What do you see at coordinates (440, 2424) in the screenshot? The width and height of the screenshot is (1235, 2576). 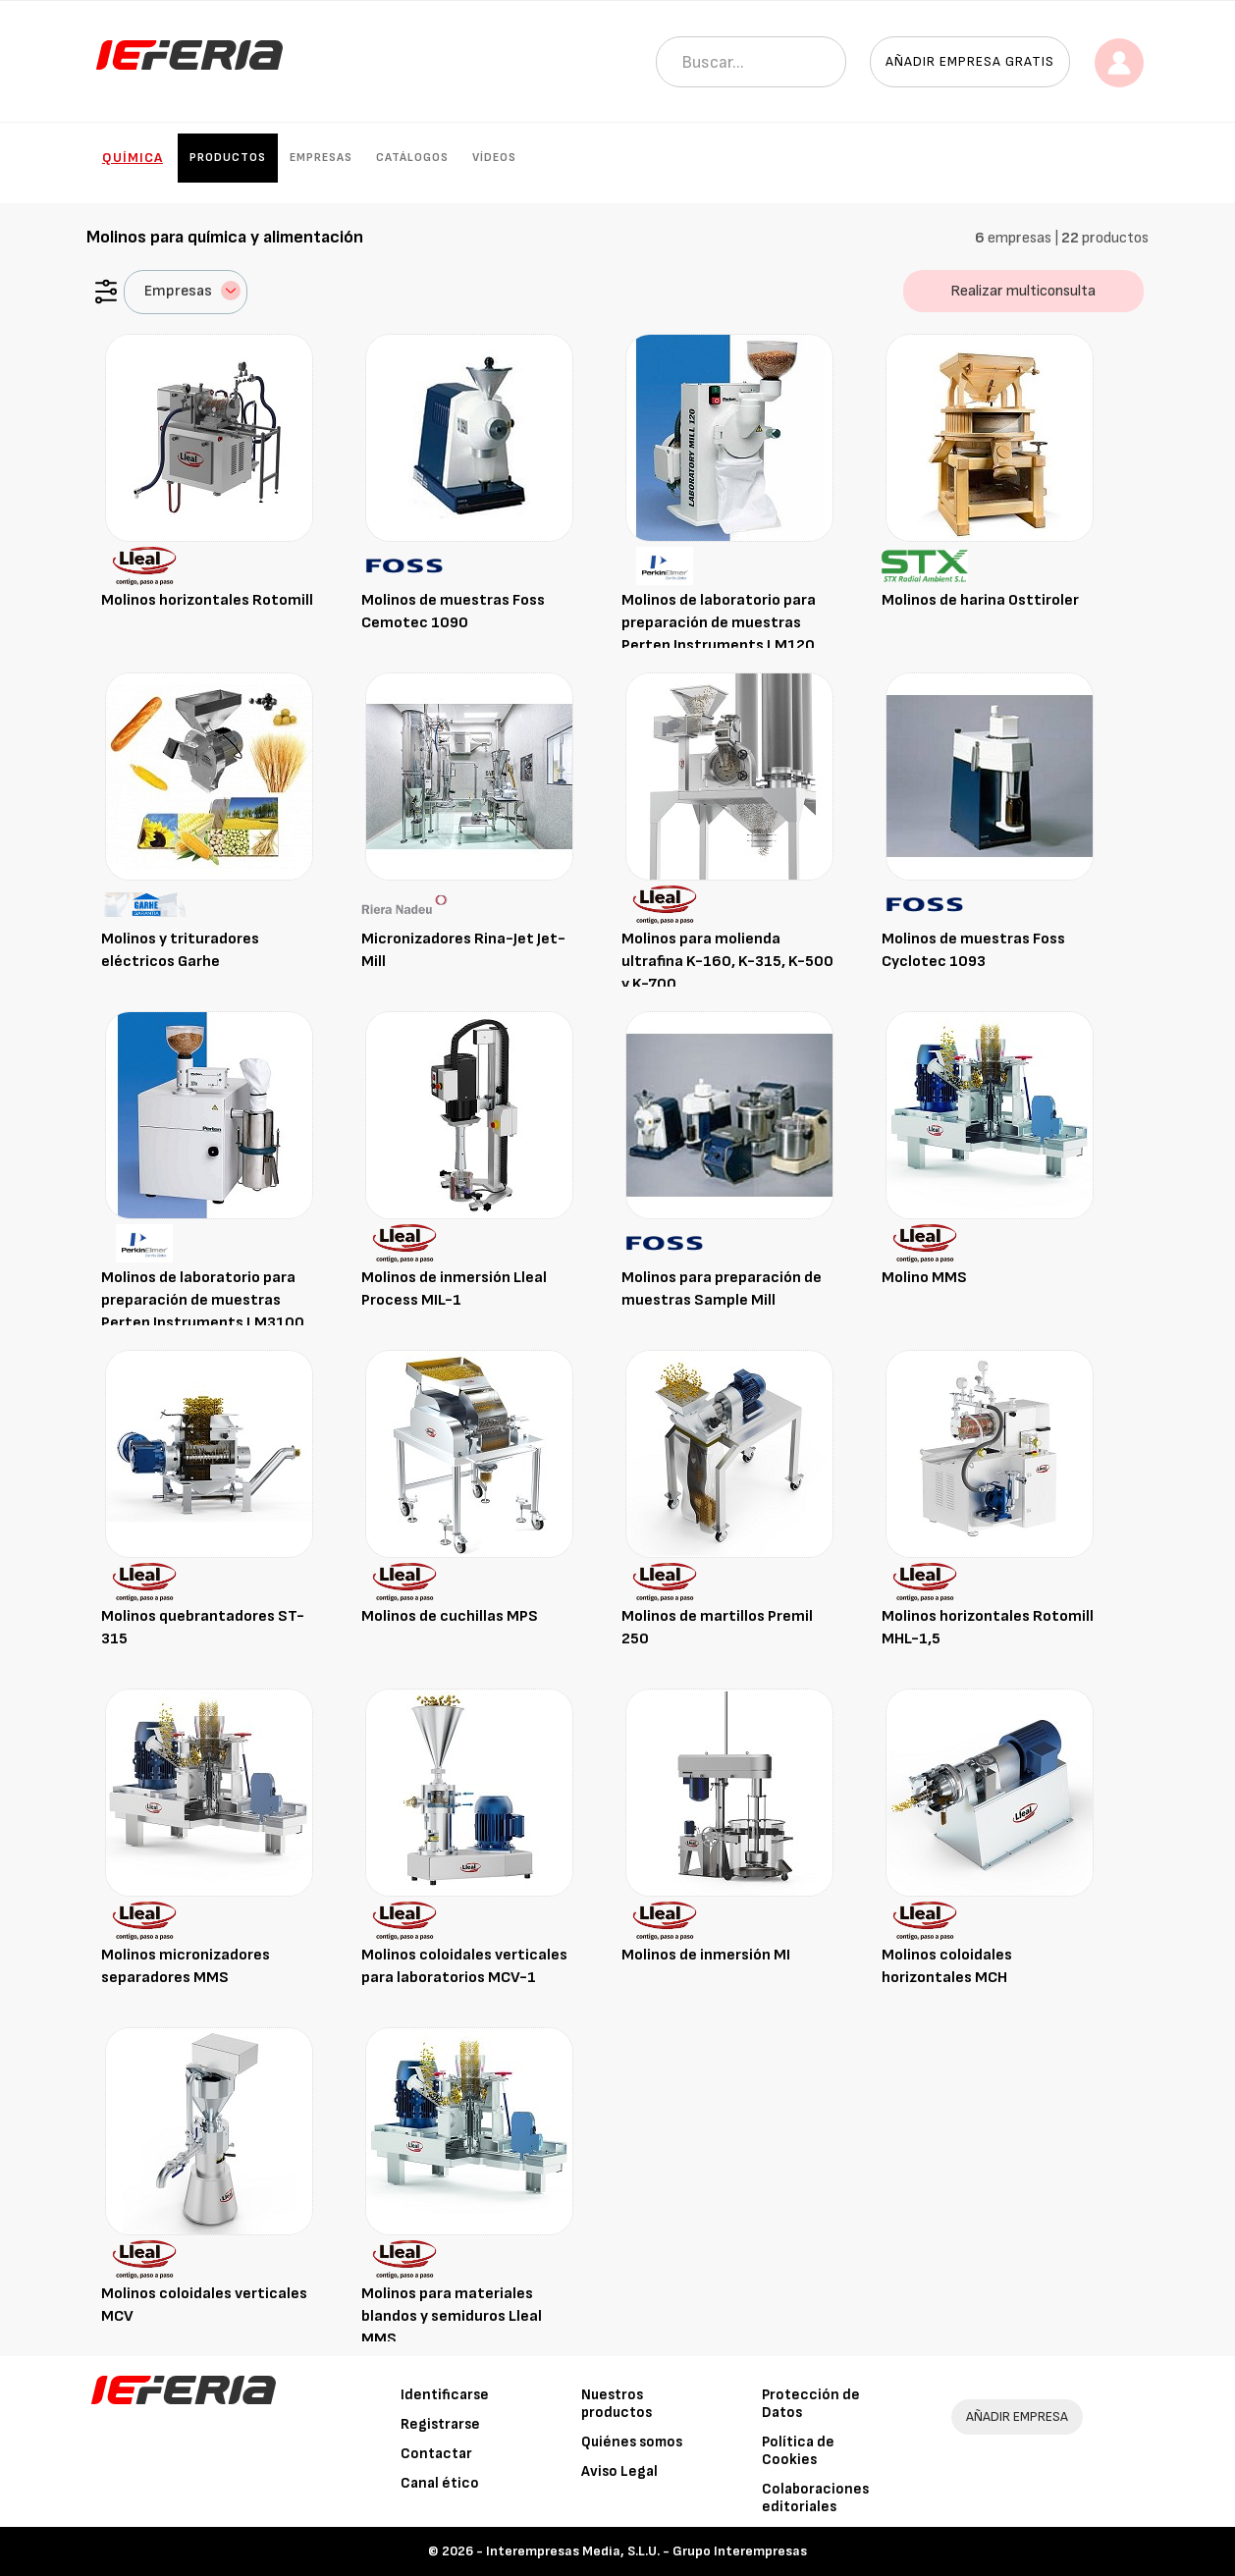 I see `Registrarse` at bounding box center [440, 2424].